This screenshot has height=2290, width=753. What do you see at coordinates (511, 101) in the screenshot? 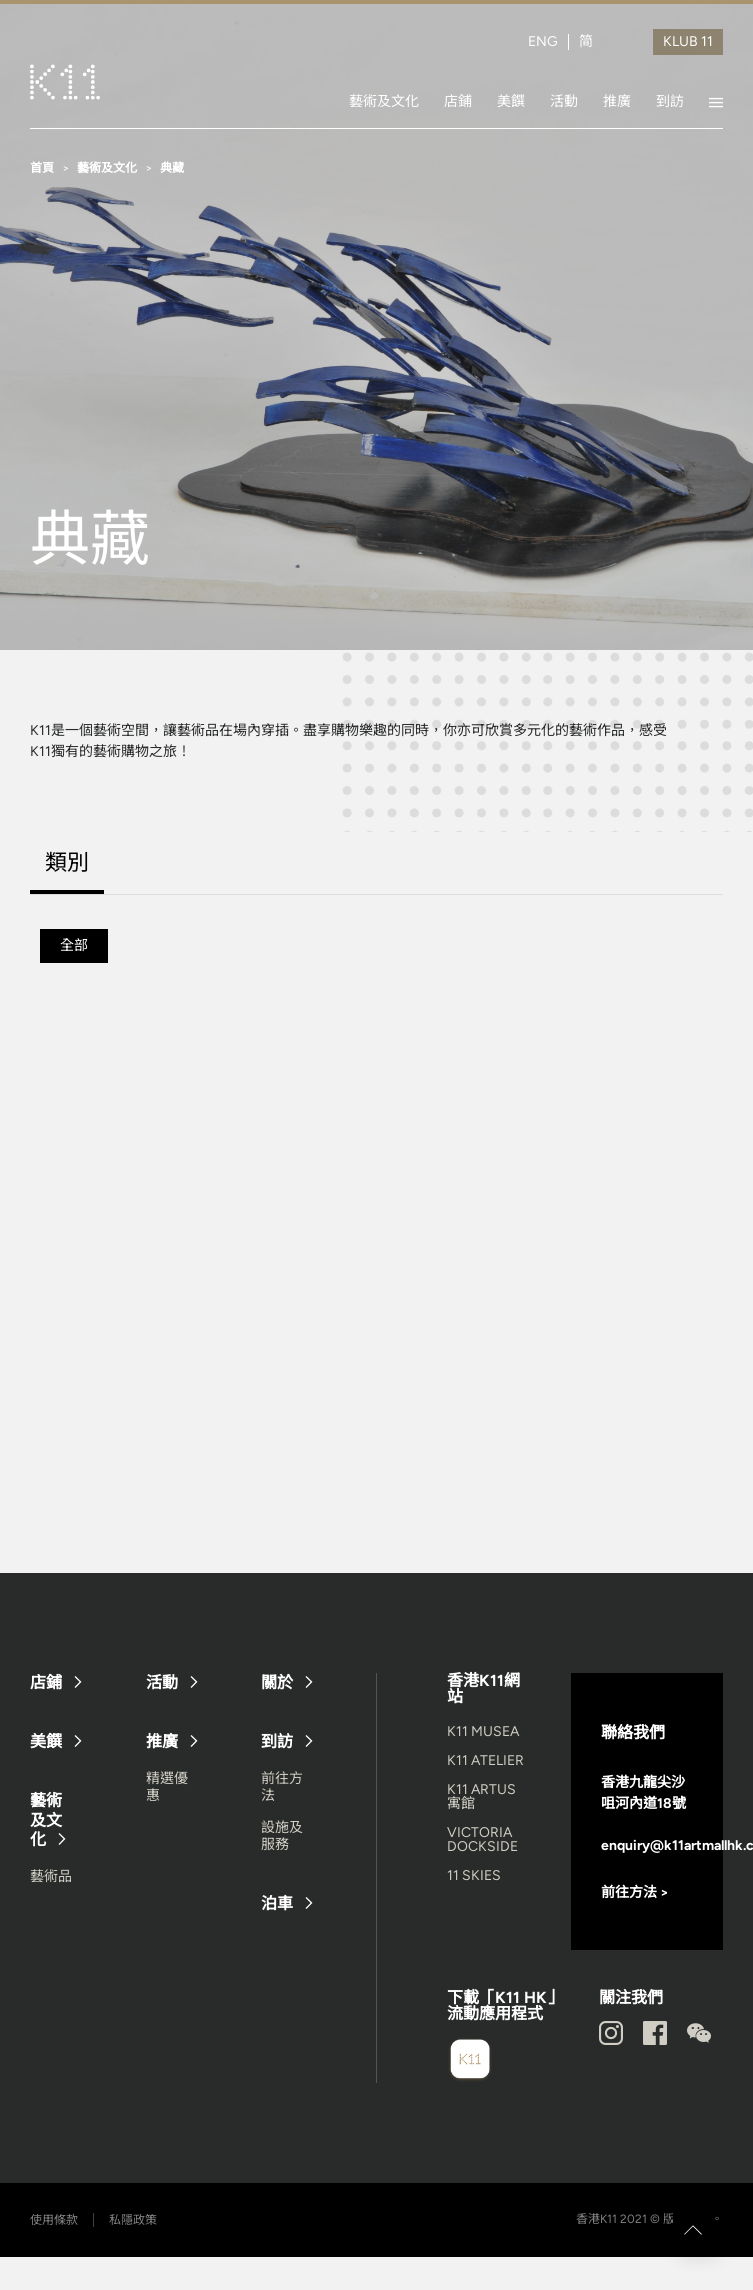
I see `美饌` at bounding box center [511, 101].